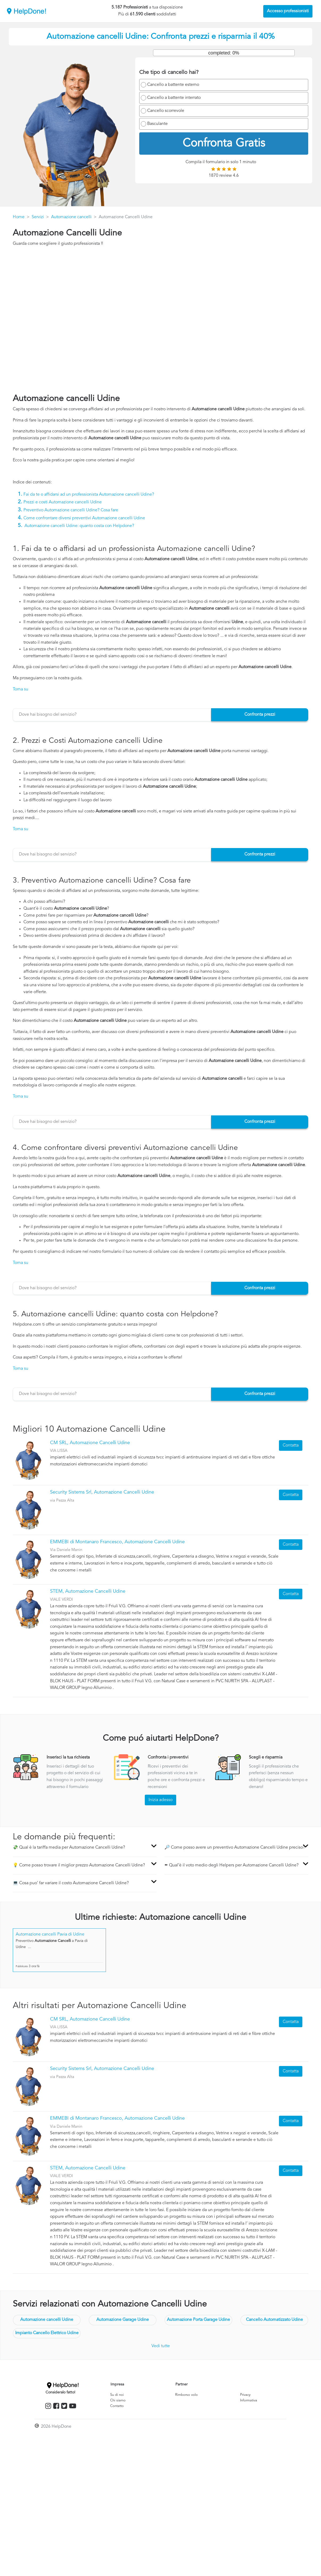 This screenshot has width=321, height=2576. What do you see at coordinates (274, 2320) in the screenshot?
I see `Cancello Automatizzato Udine` at bounding box center [274, 2320].